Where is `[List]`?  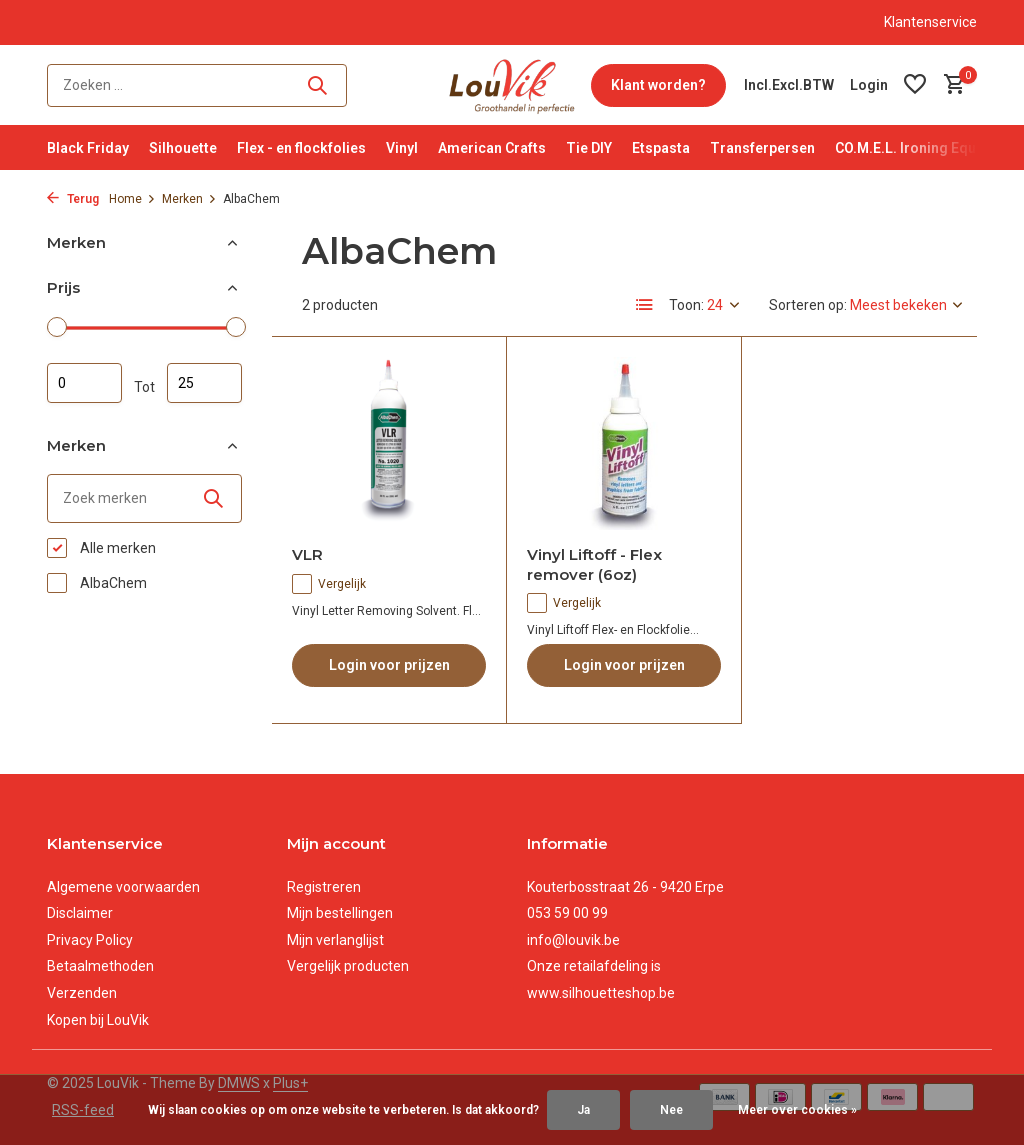
[List] is located at coordinates (645, 305).